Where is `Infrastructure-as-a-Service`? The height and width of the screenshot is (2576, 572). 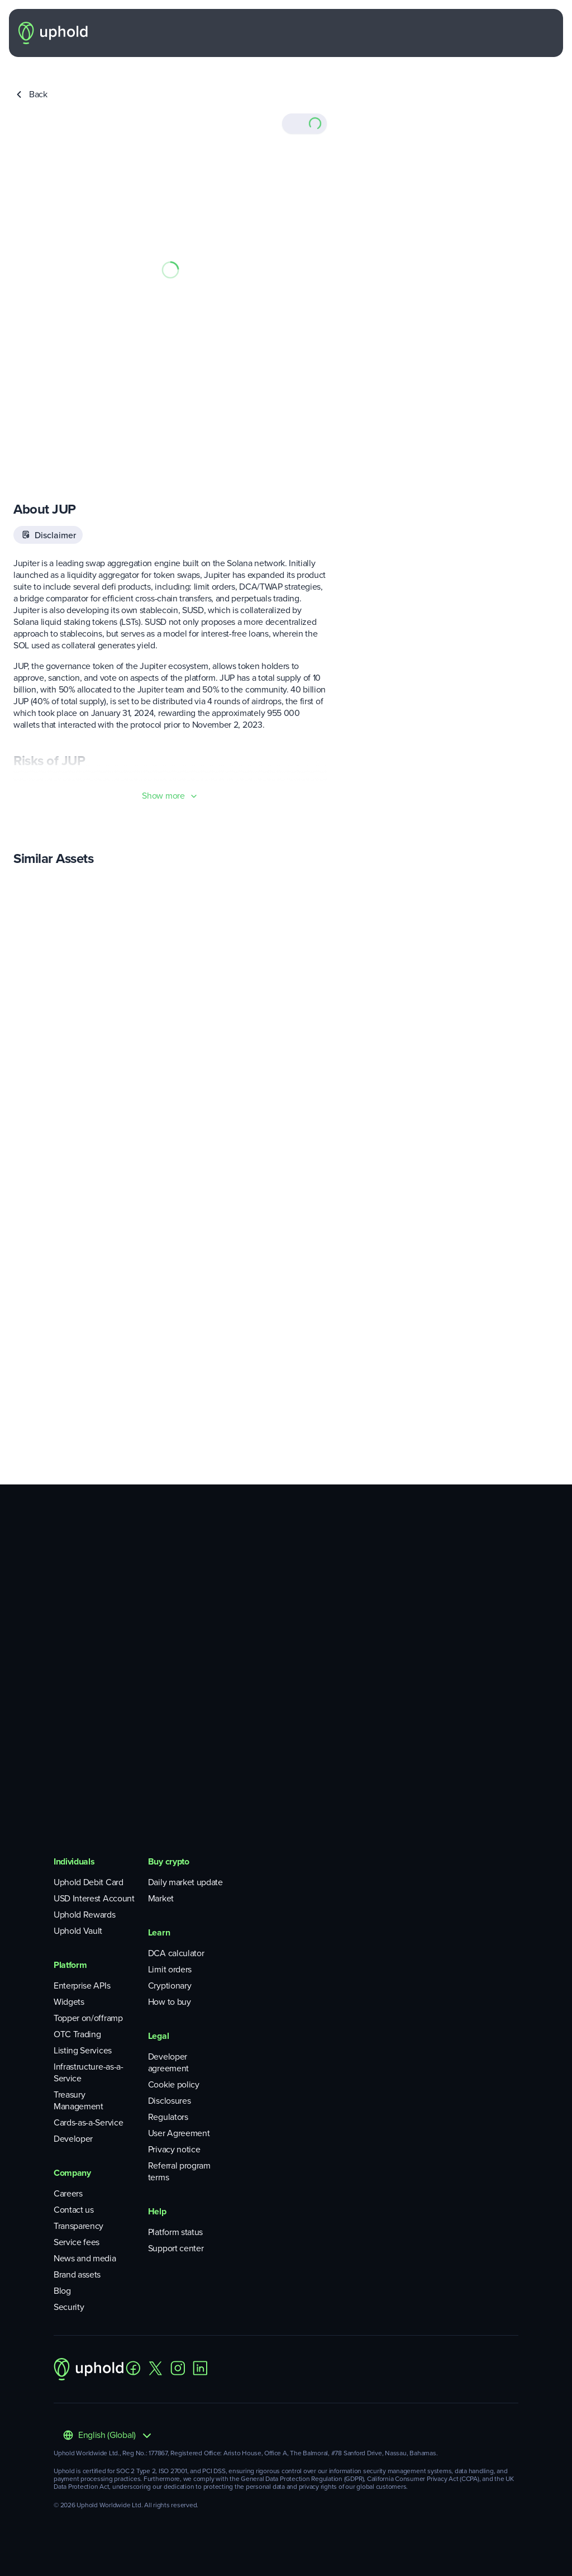
Infrastructure-as-a-Service is located at coordinates (88, 2072).